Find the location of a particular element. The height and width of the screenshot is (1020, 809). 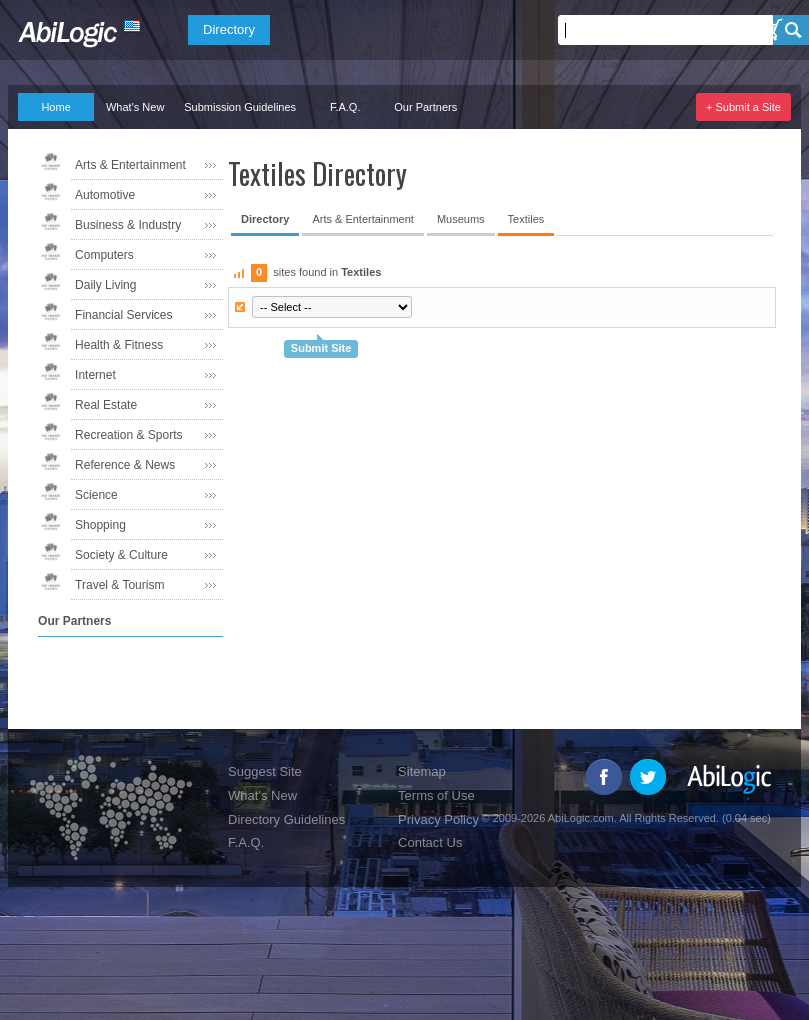

Real Estate is located at coordinates (106, 405).